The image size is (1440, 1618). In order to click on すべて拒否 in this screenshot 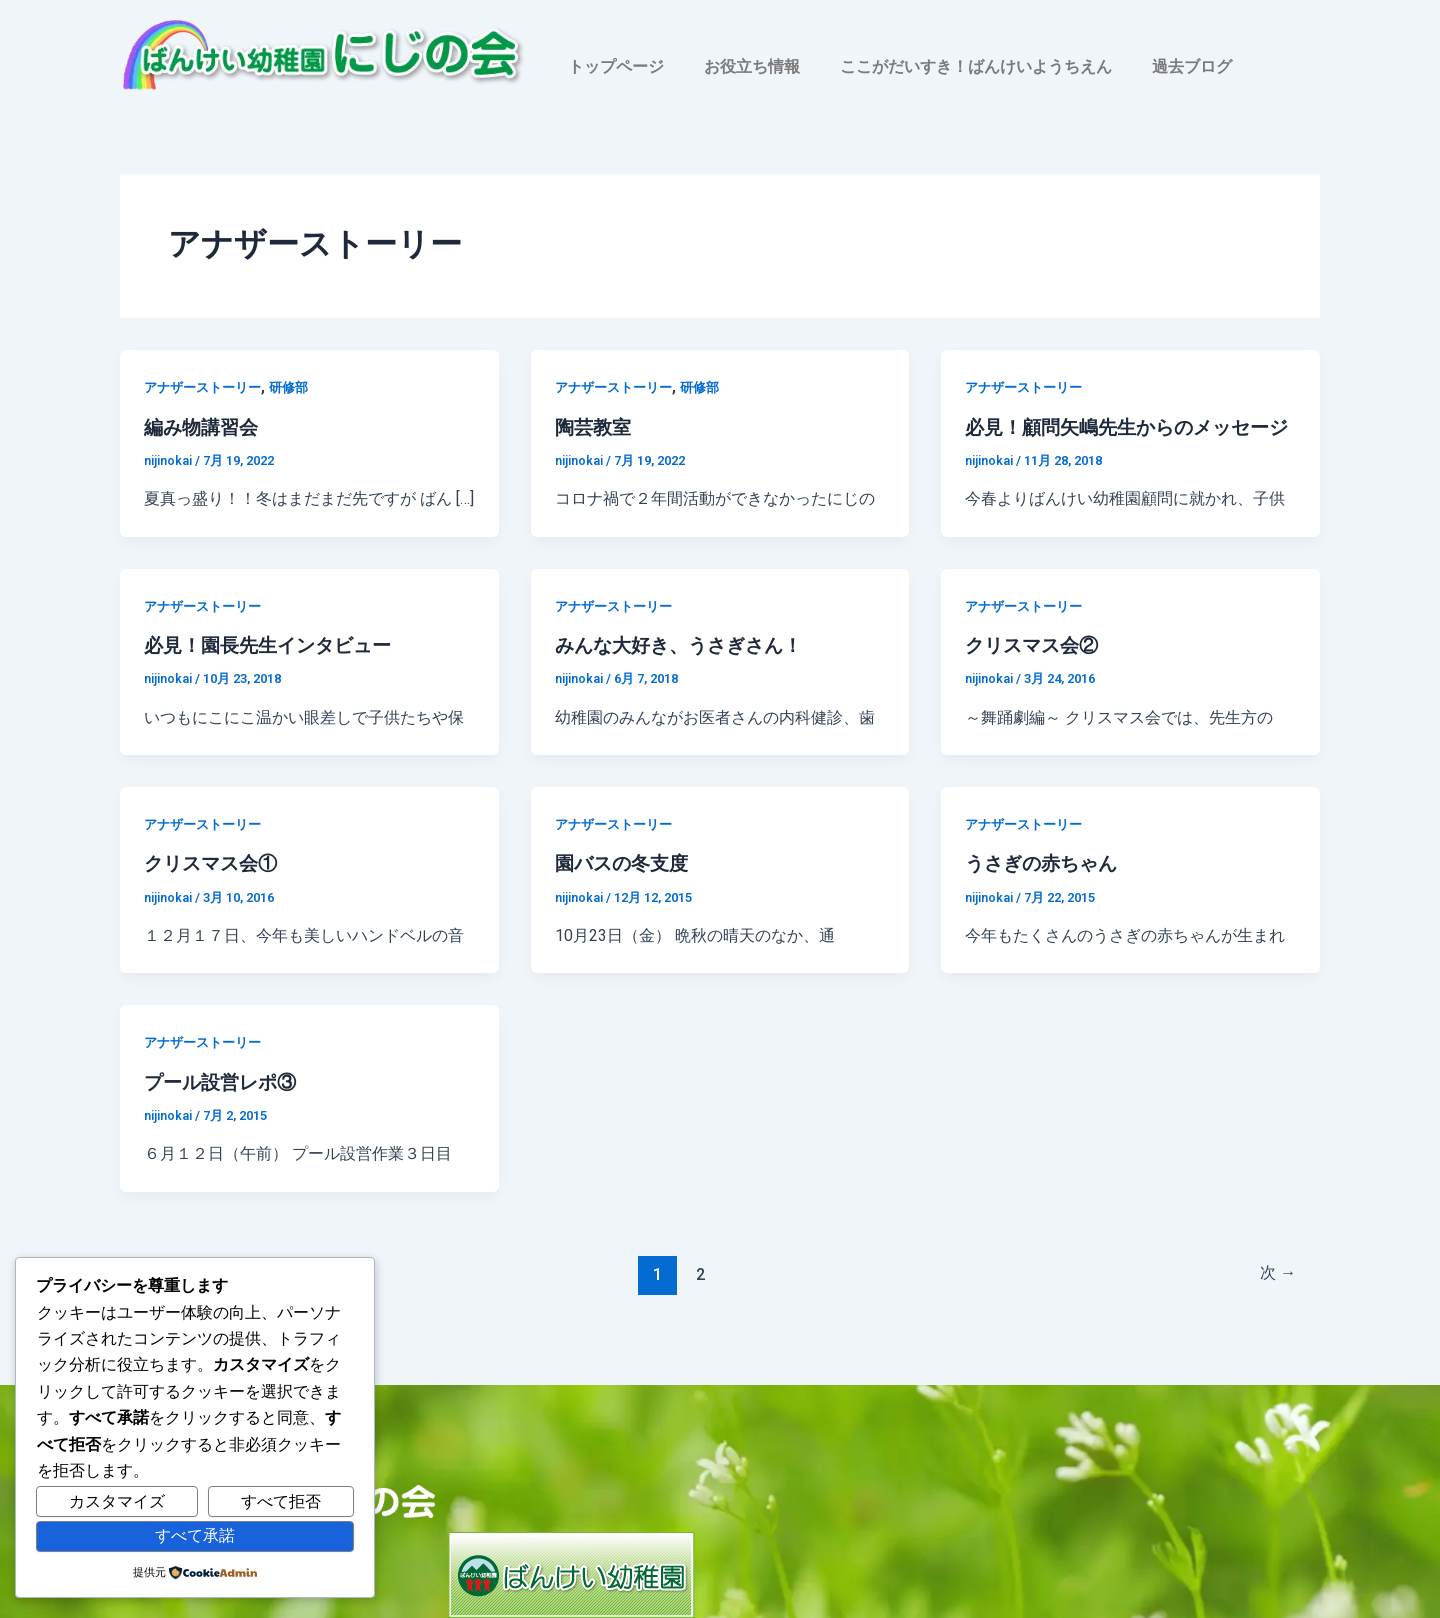, I will do `click(281, 1501)`.